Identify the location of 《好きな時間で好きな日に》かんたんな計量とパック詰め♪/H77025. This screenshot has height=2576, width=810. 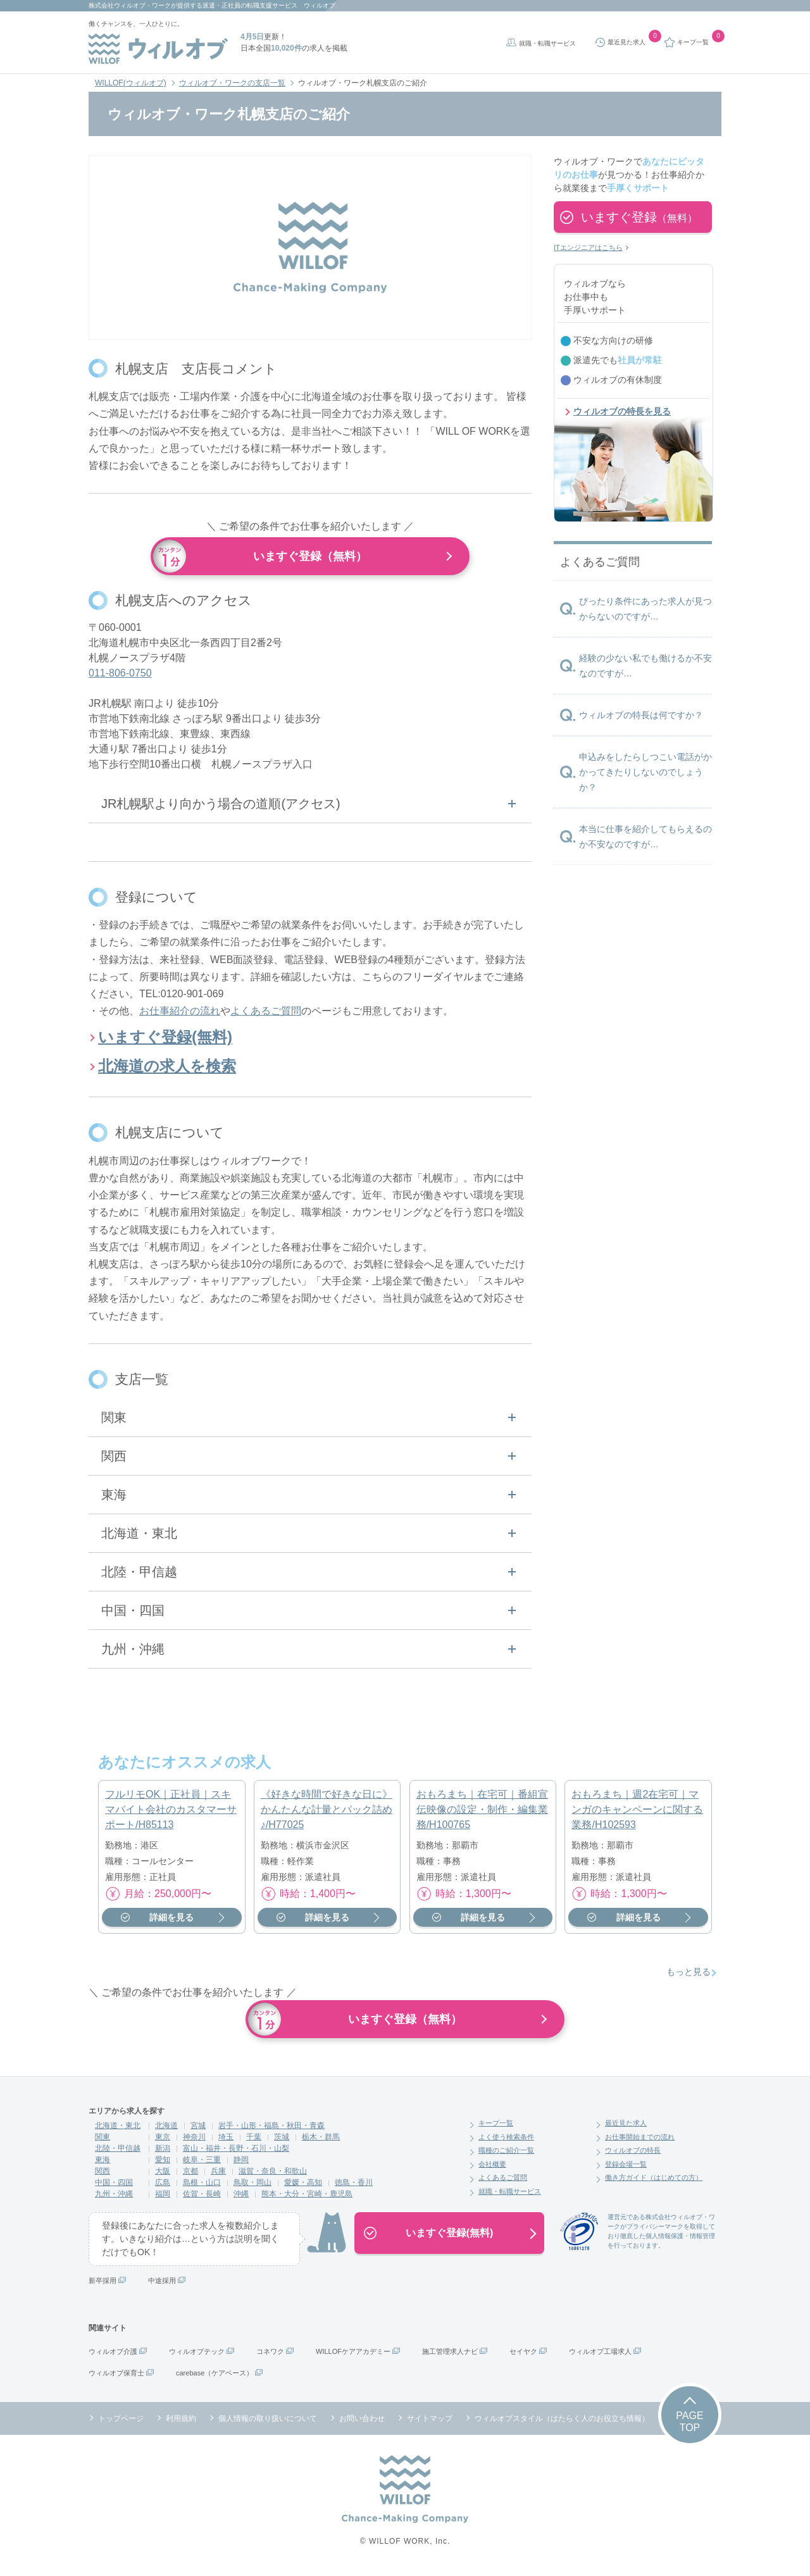
(326, 1813).